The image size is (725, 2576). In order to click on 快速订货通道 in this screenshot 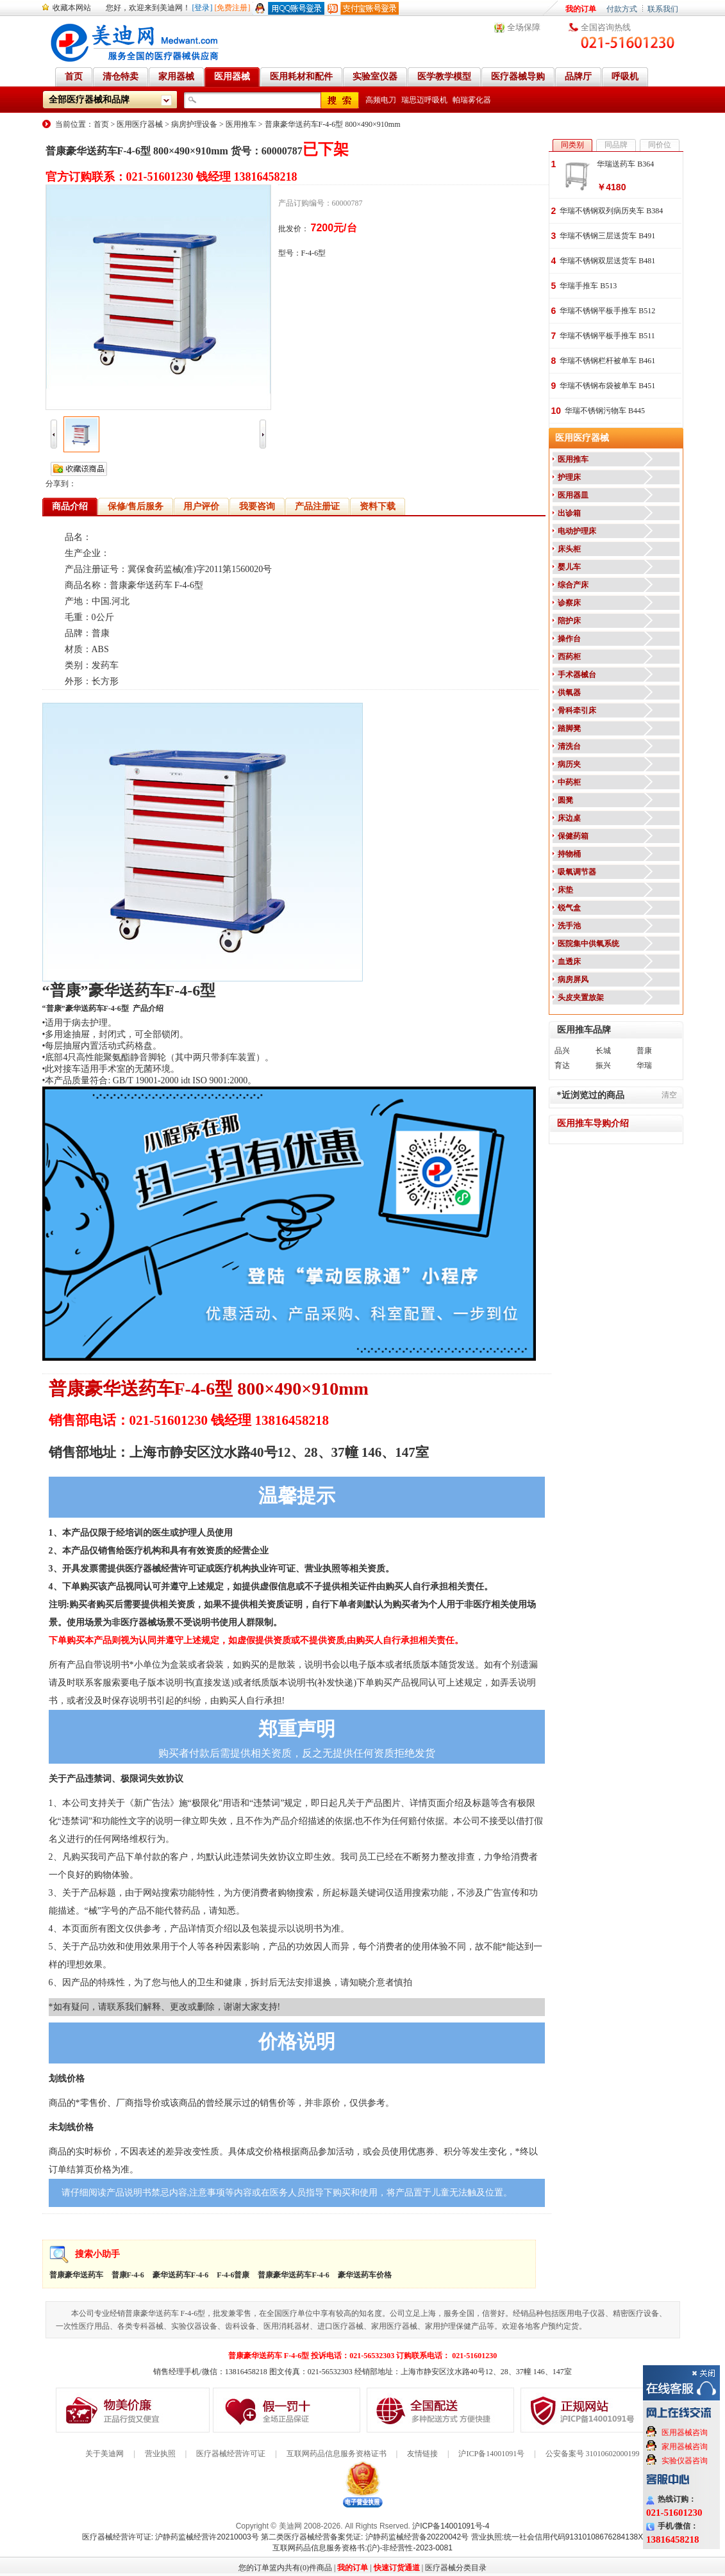, I will do `click(397, 2567)`.